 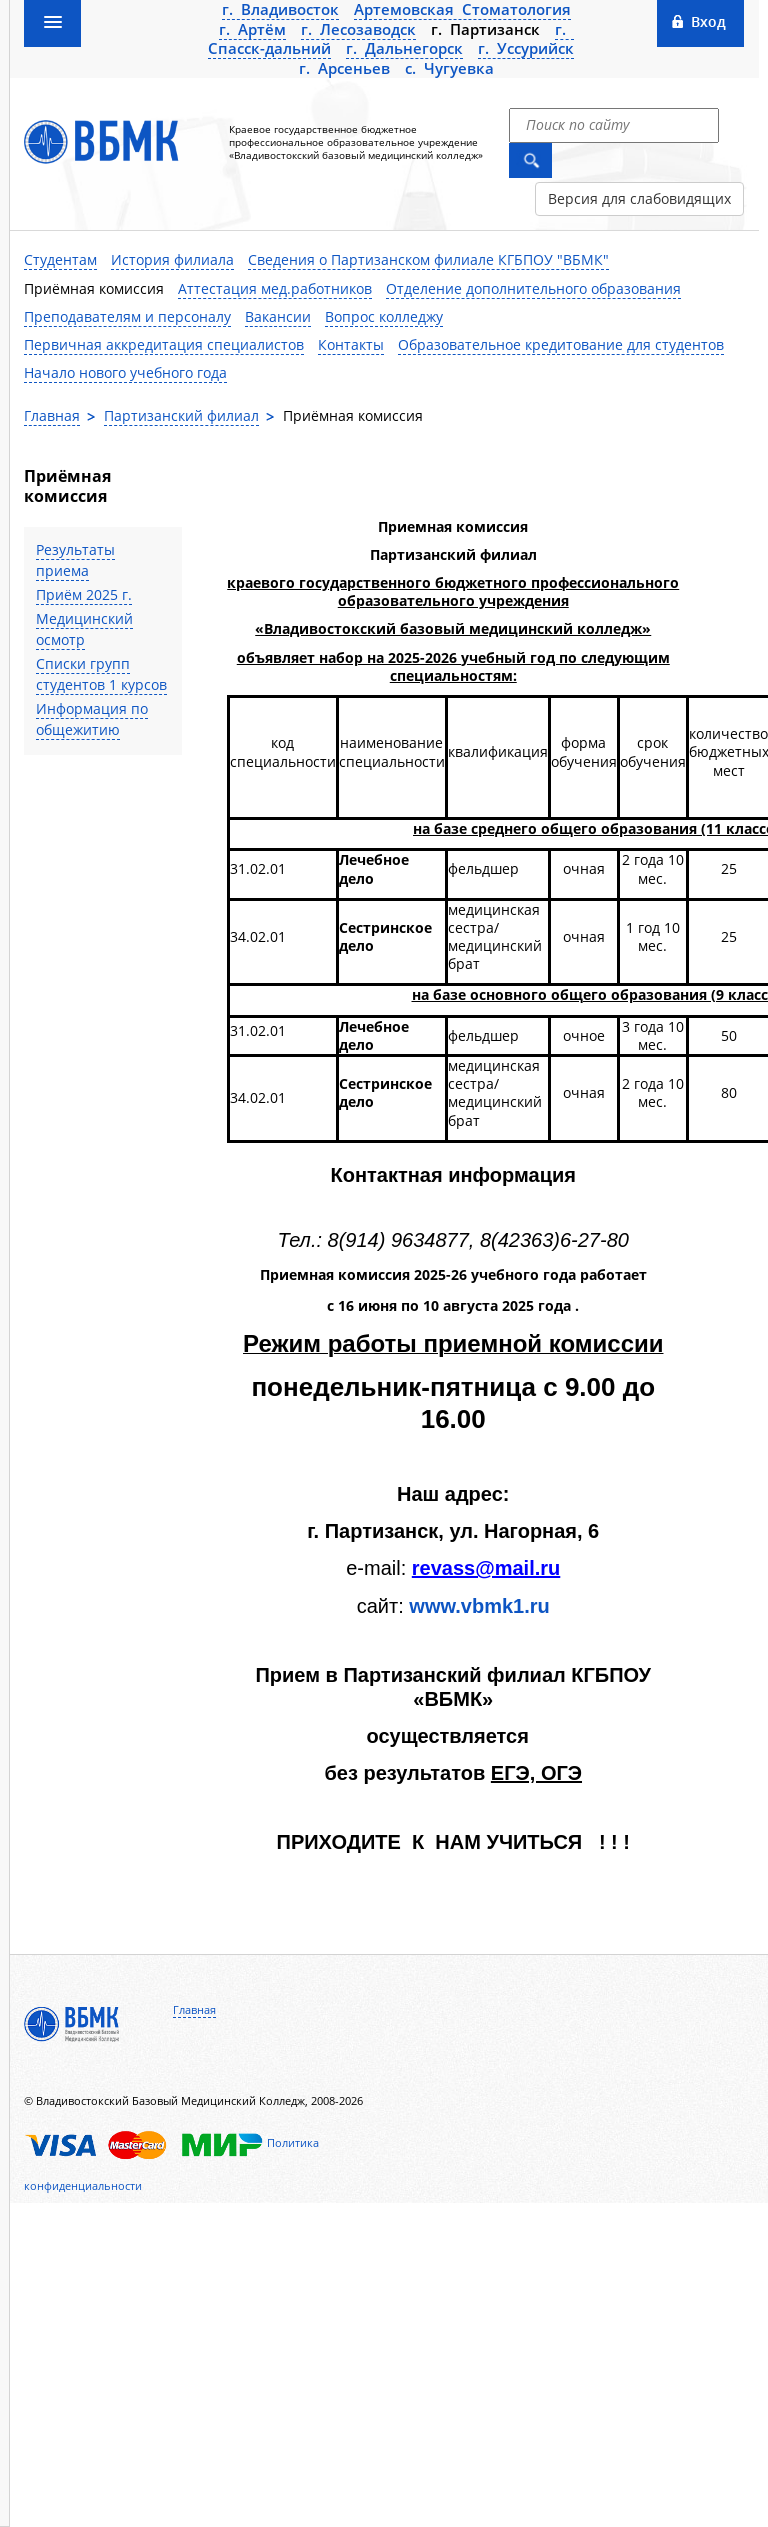 I want to click on Контакты, so click(x=351, y=344).